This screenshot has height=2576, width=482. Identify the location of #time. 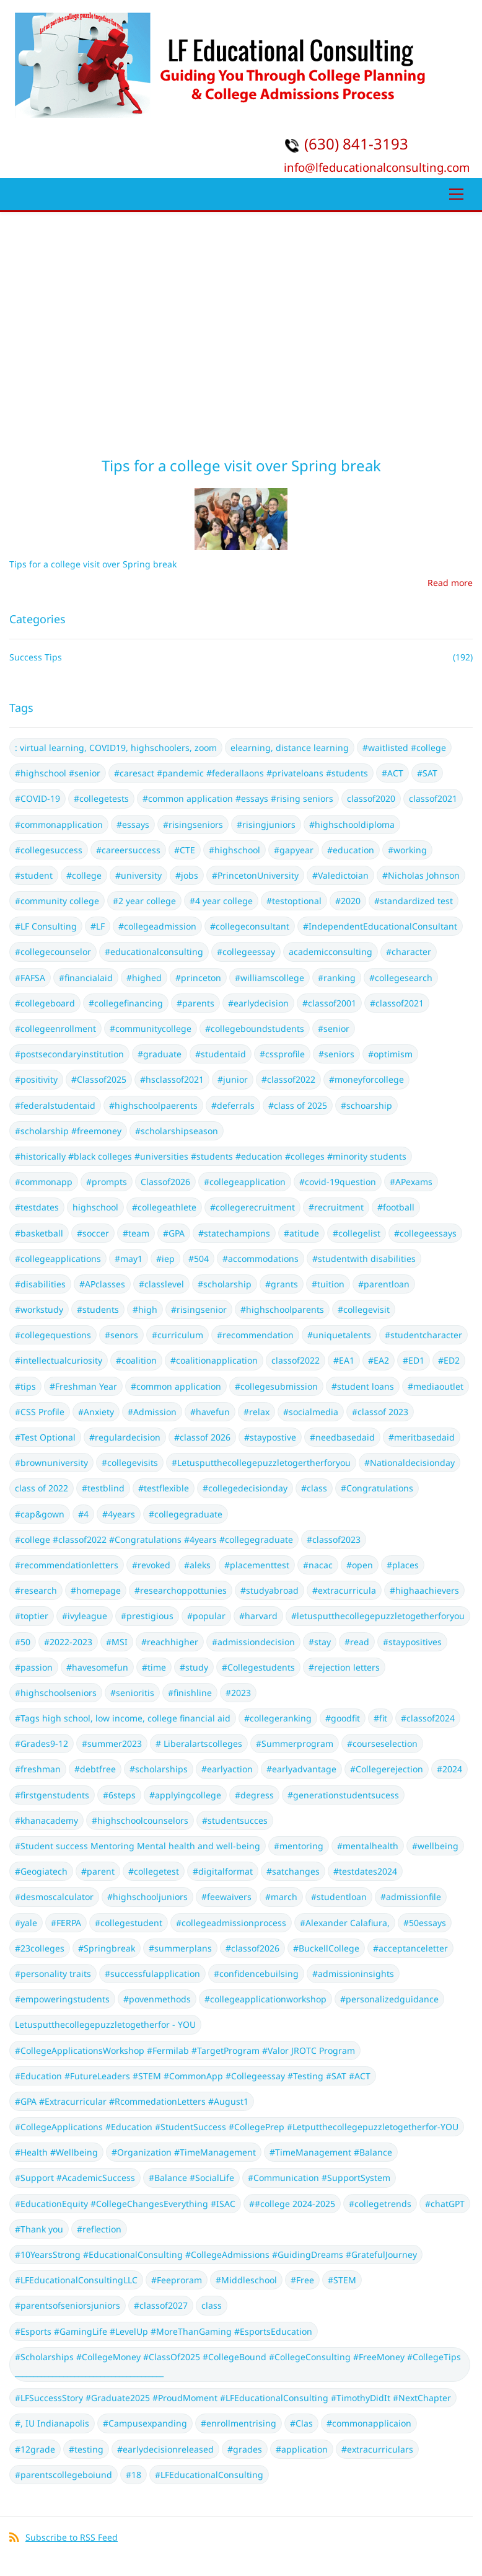
(154, 1667).